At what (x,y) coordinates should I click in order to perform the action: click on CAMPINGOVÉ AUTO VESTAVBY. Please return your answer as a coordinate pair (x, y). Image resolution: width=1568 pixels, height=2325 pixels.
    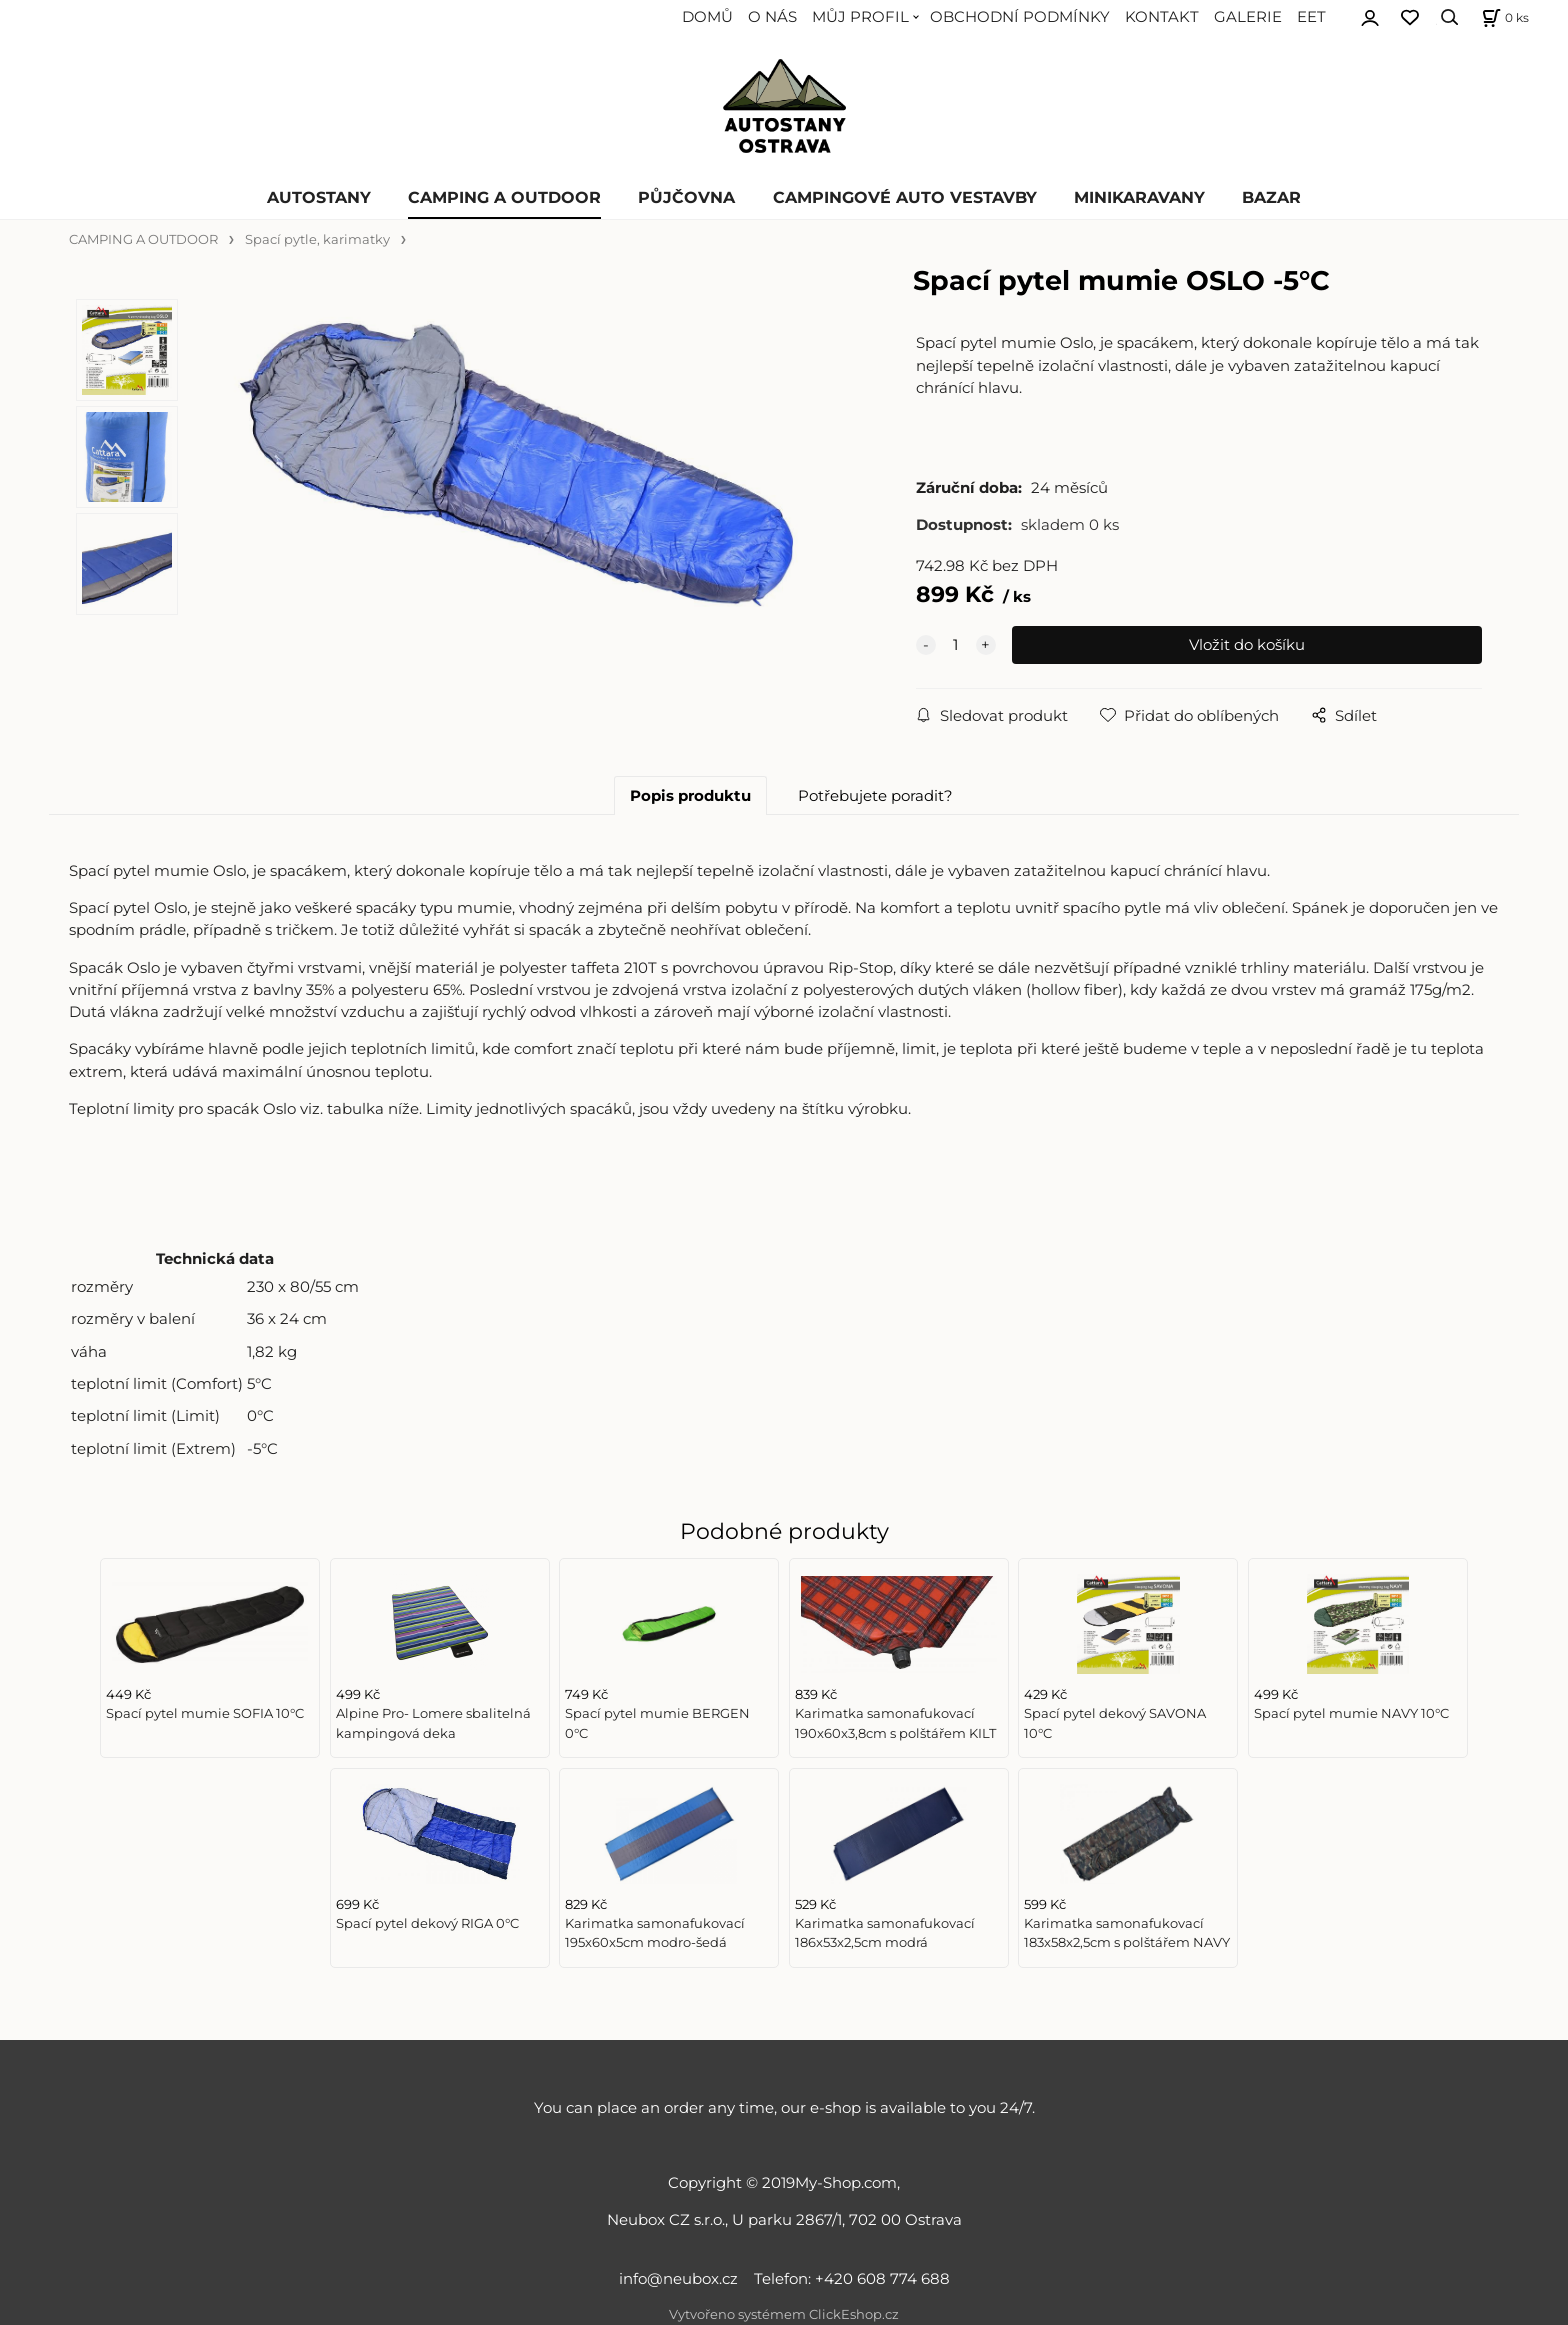
    Looking at the image, I should click on (905, 197).